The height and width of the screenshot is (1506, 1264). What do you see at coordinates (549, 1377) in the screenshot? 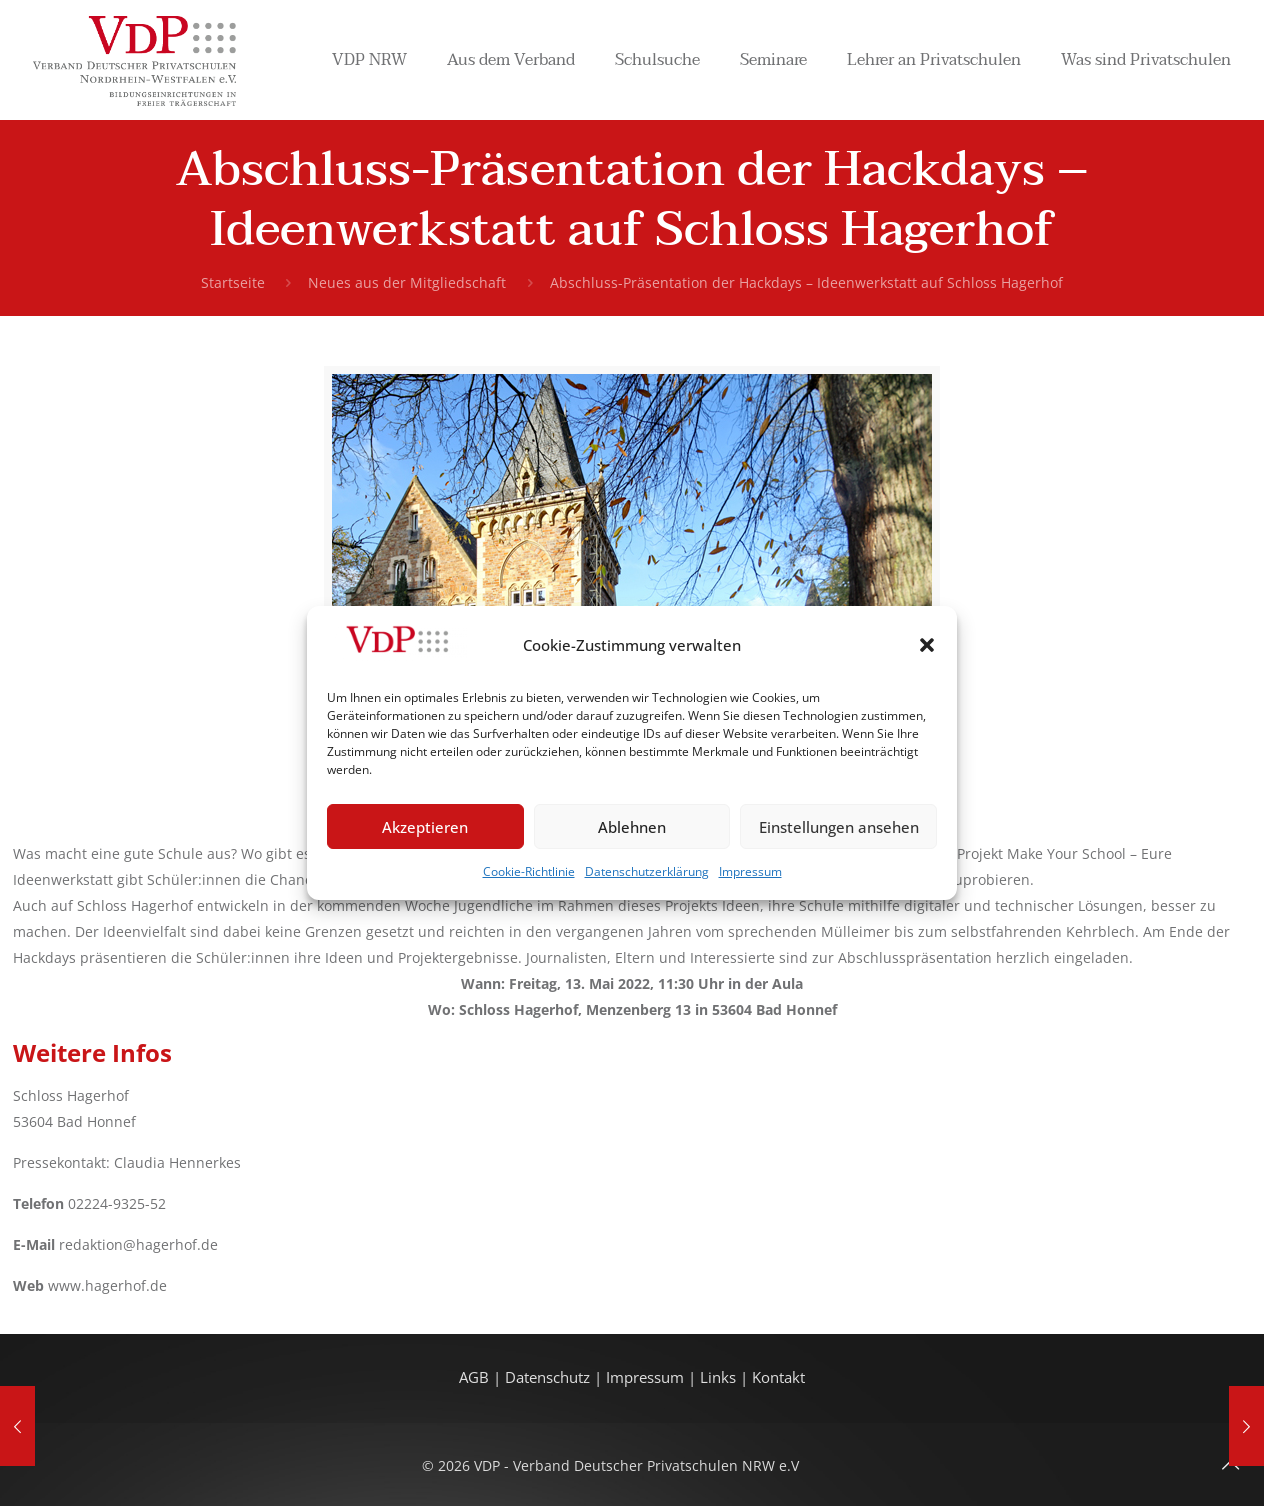
I see `Datenschutz` at bounding box center [549, 1377].